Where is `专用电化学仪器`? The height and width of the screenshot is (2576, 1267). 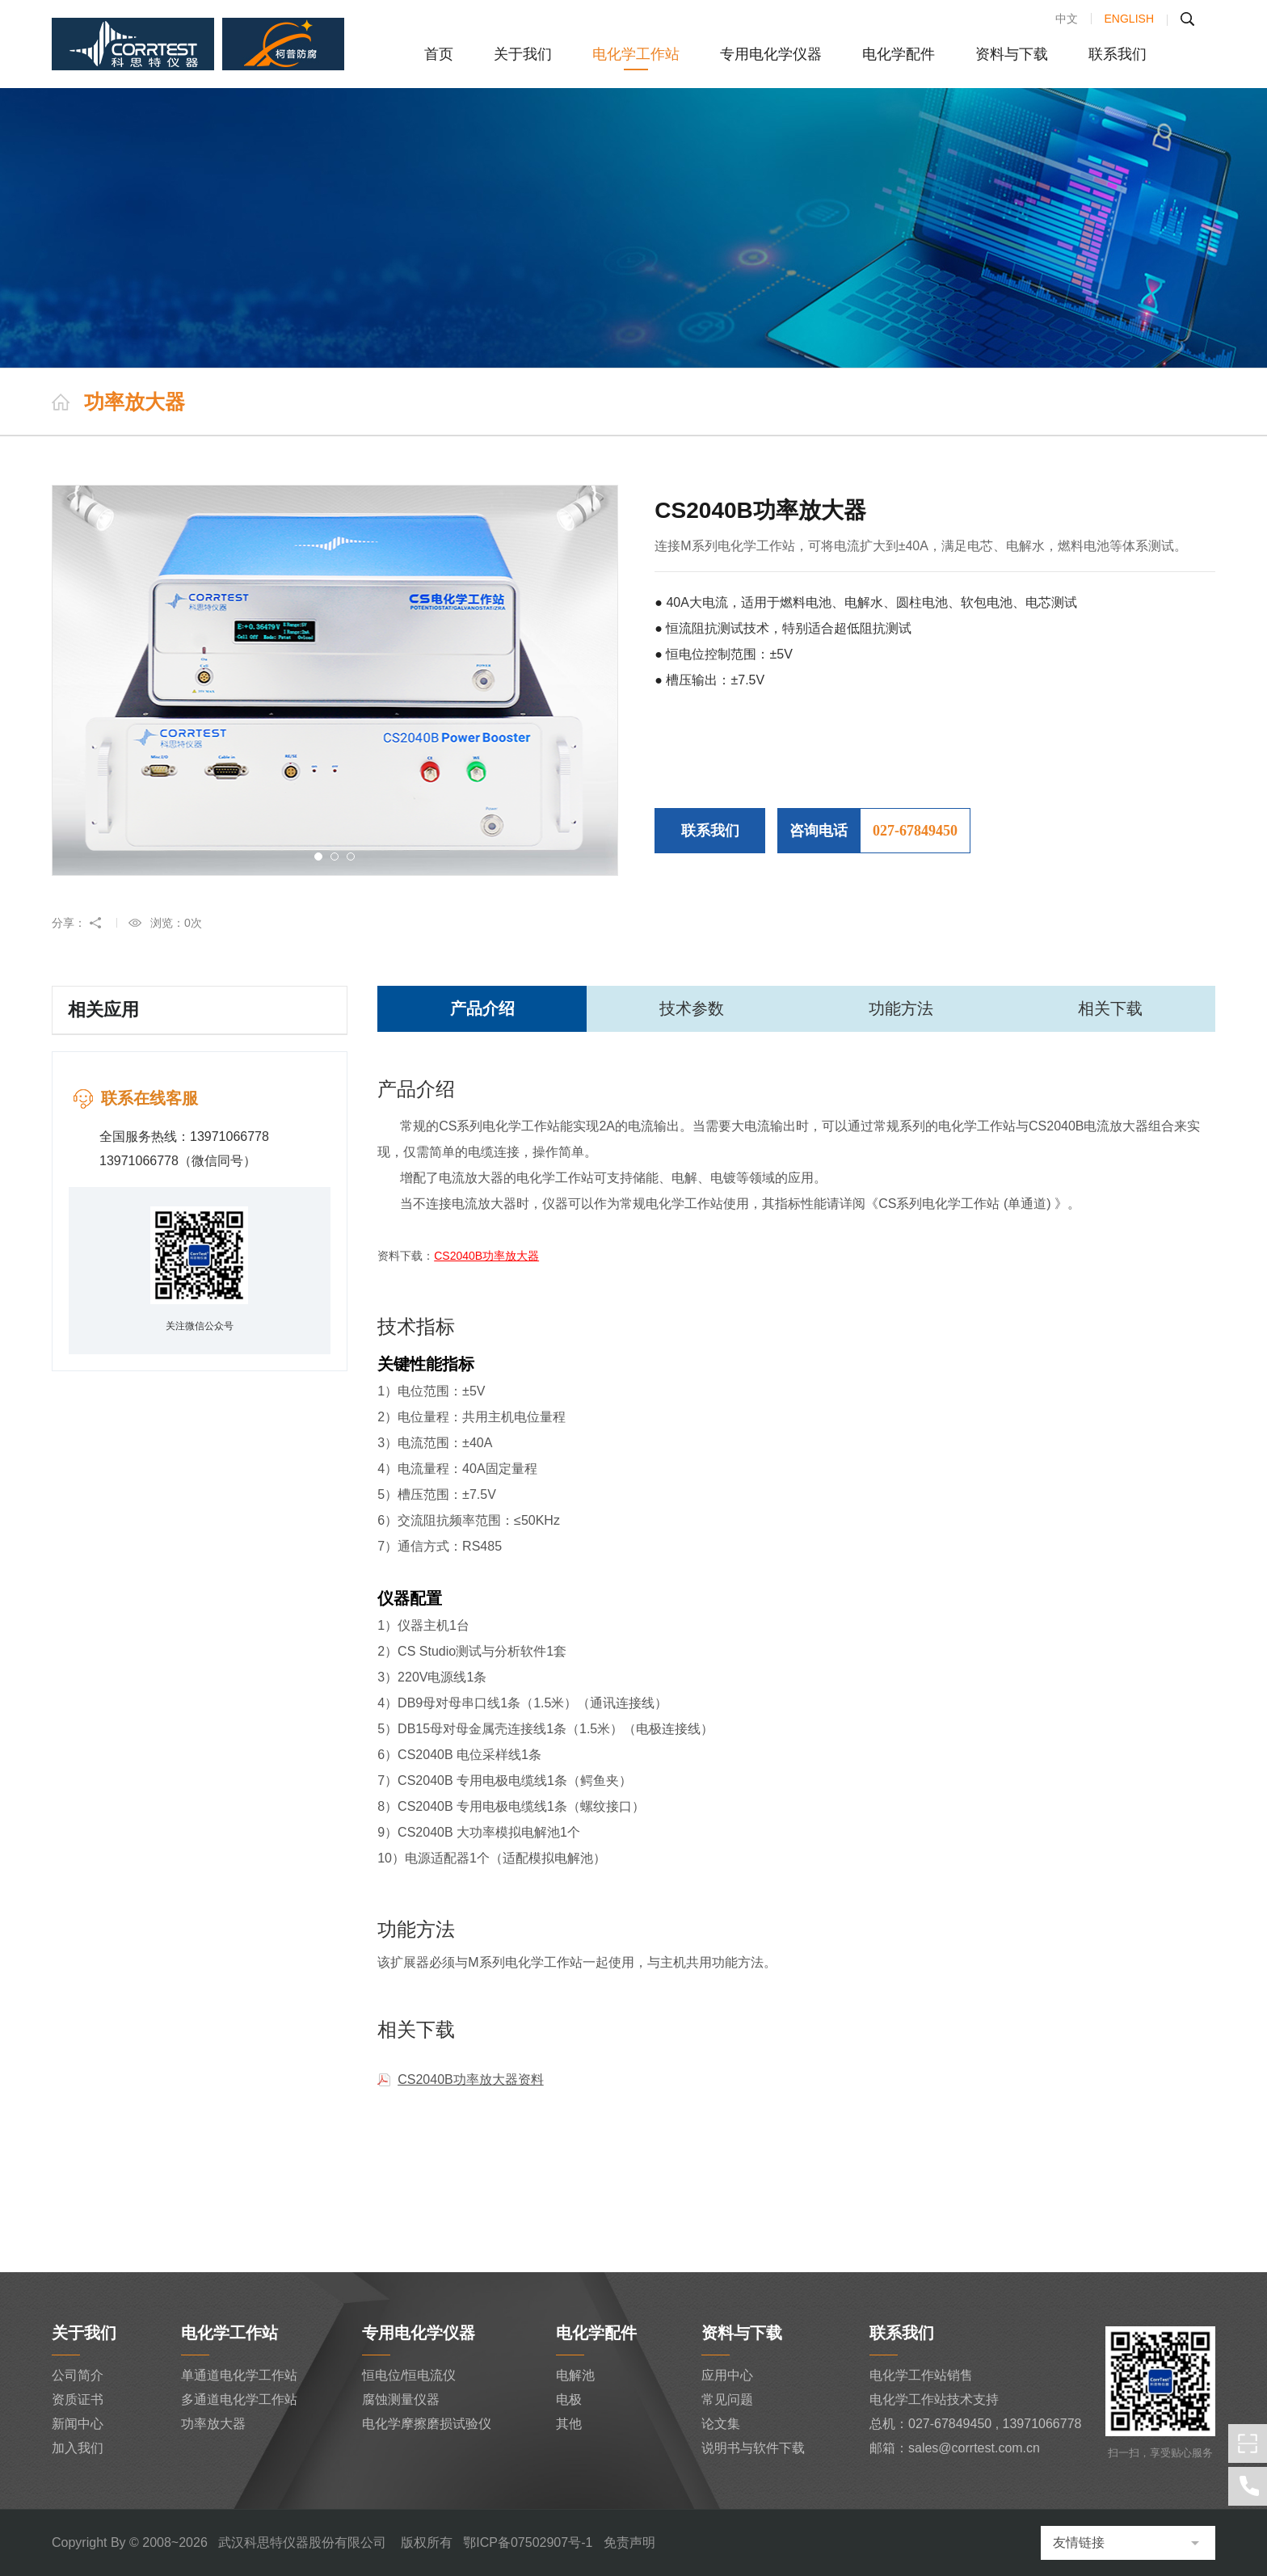
专用电化学仪器 is located at coordinates (771, 54).